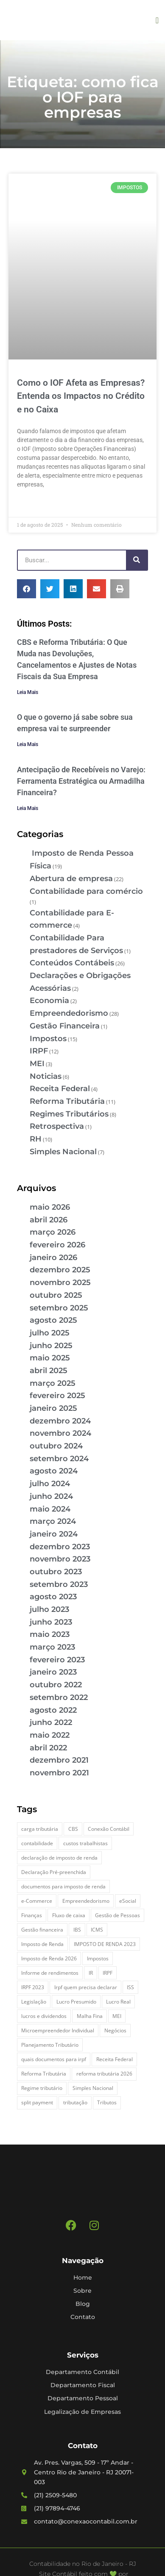 This screenshot has width=165, height=2576. What do you see at coordinates (53, 1383) in the screenshot?
I see `março 2025` at bounding box center [53, 1383].